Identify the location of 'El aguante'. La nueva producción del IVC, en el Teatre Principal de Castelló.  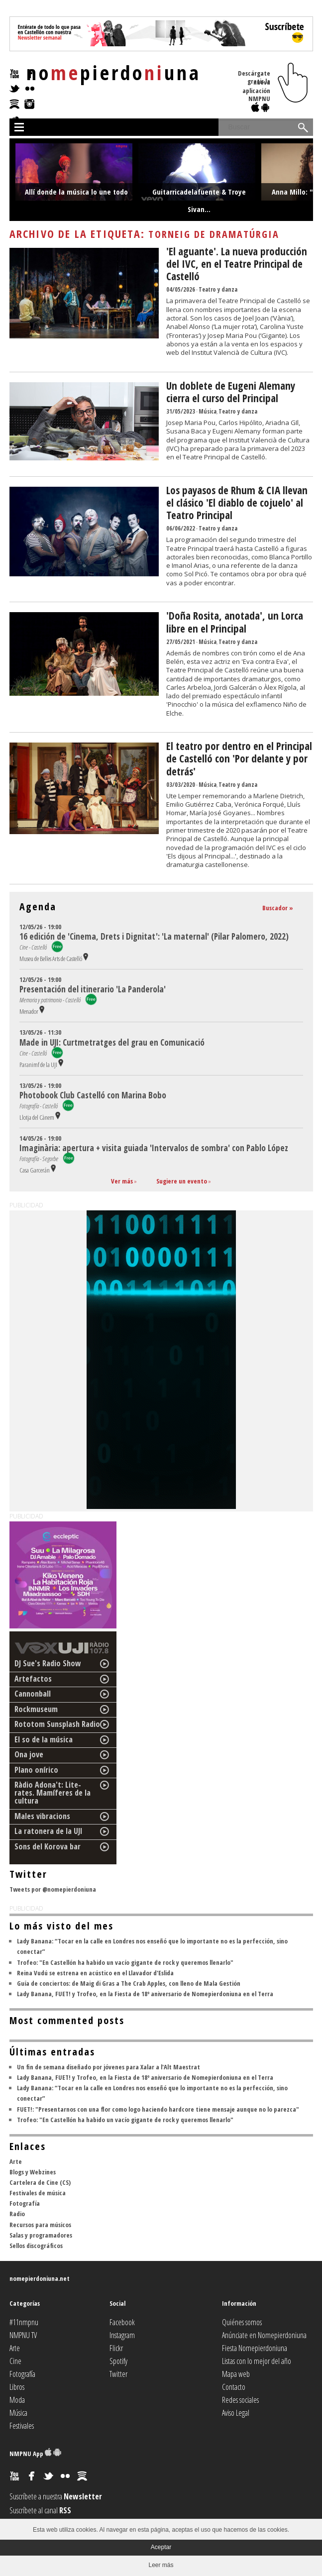
(236, 263).